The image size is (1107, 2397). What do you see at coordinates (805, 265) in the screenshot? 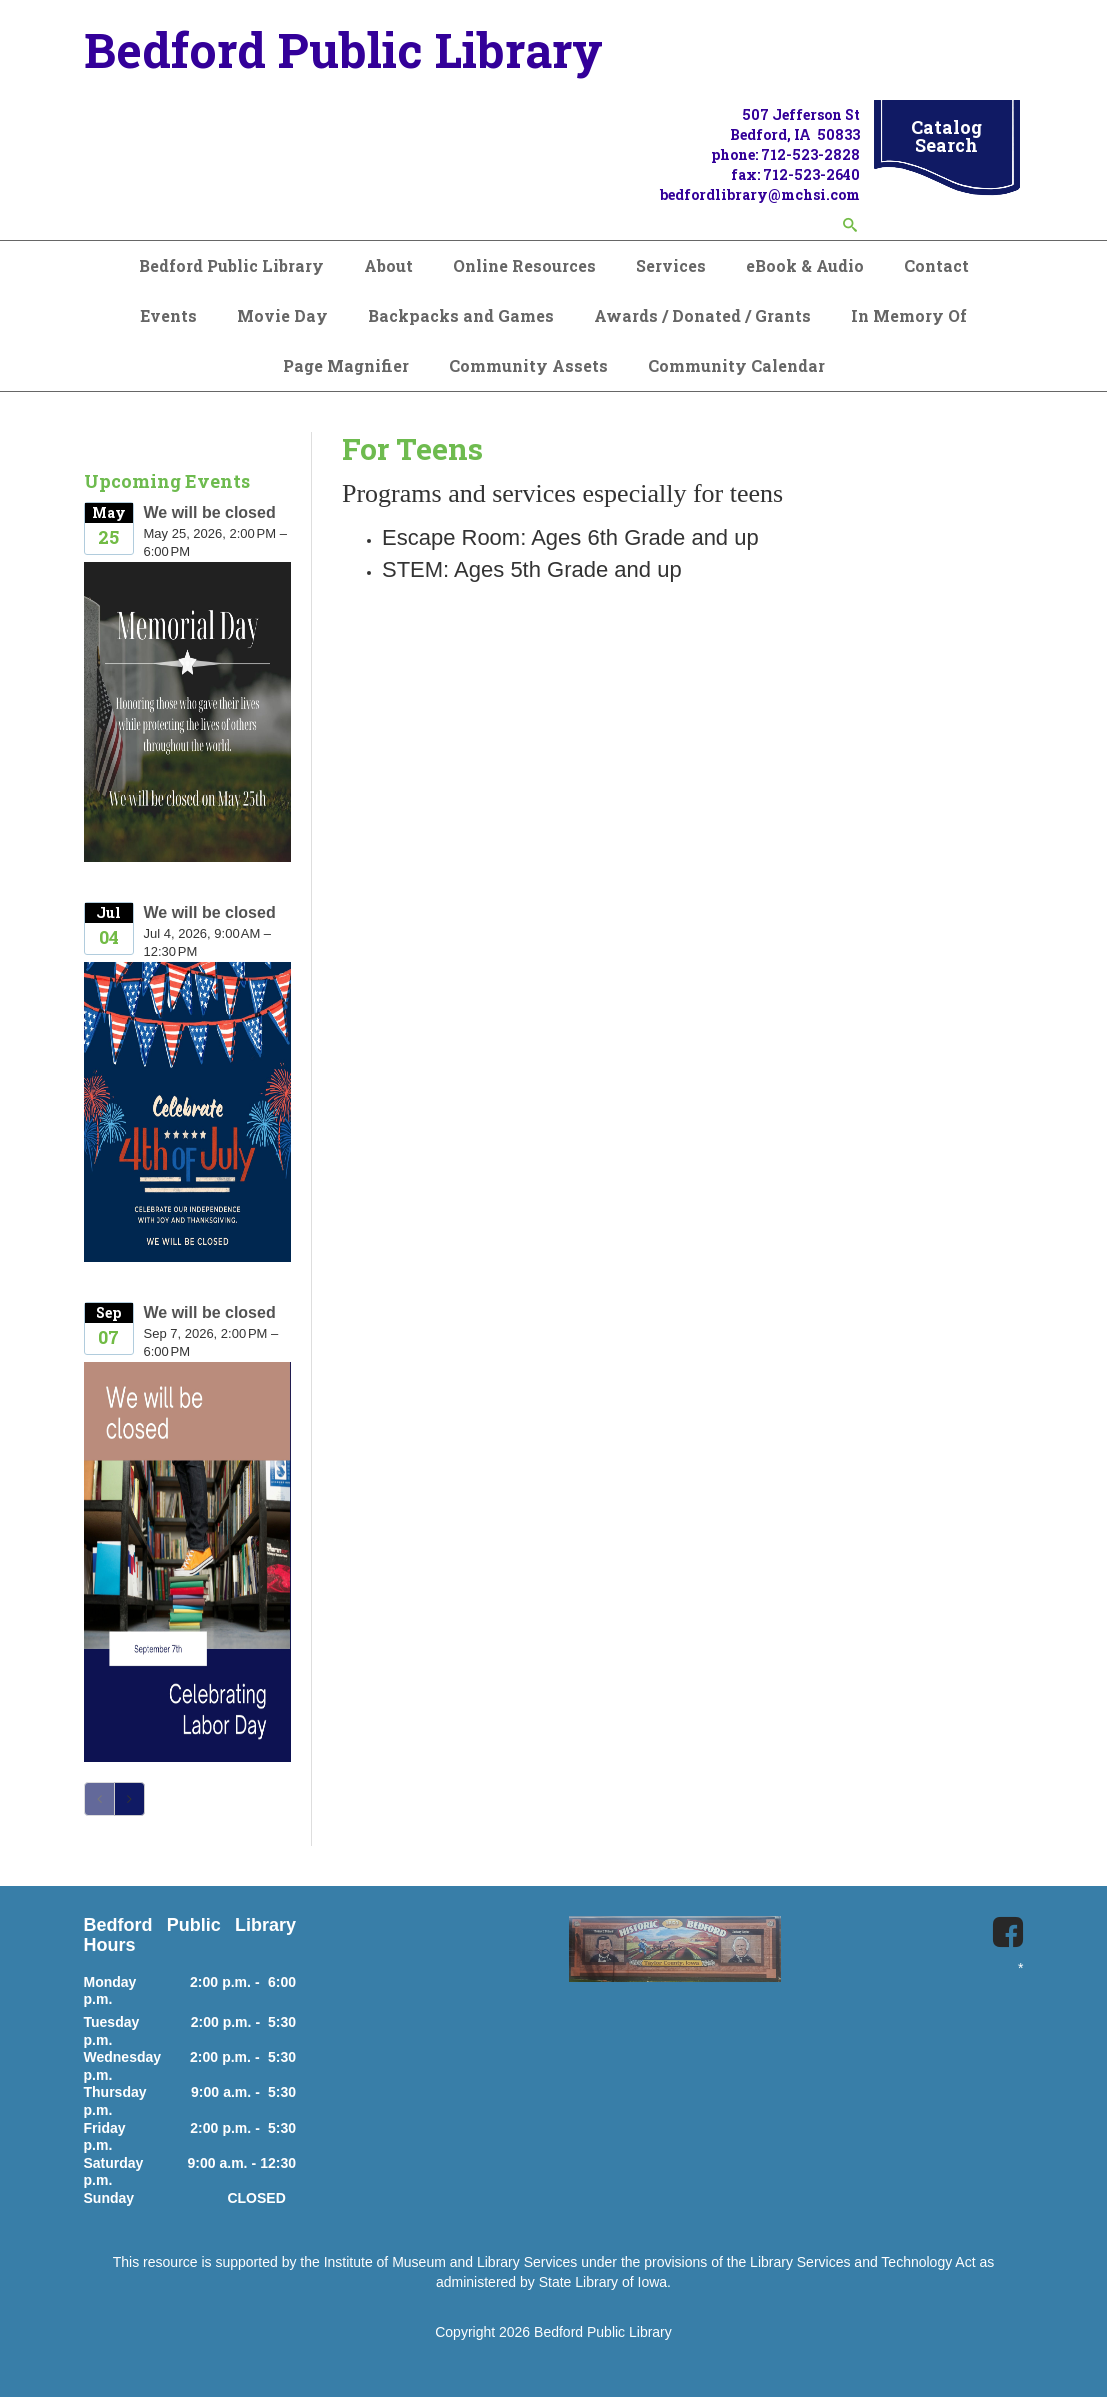
I see `eBook & Audio` at bounding box center [805, 265].